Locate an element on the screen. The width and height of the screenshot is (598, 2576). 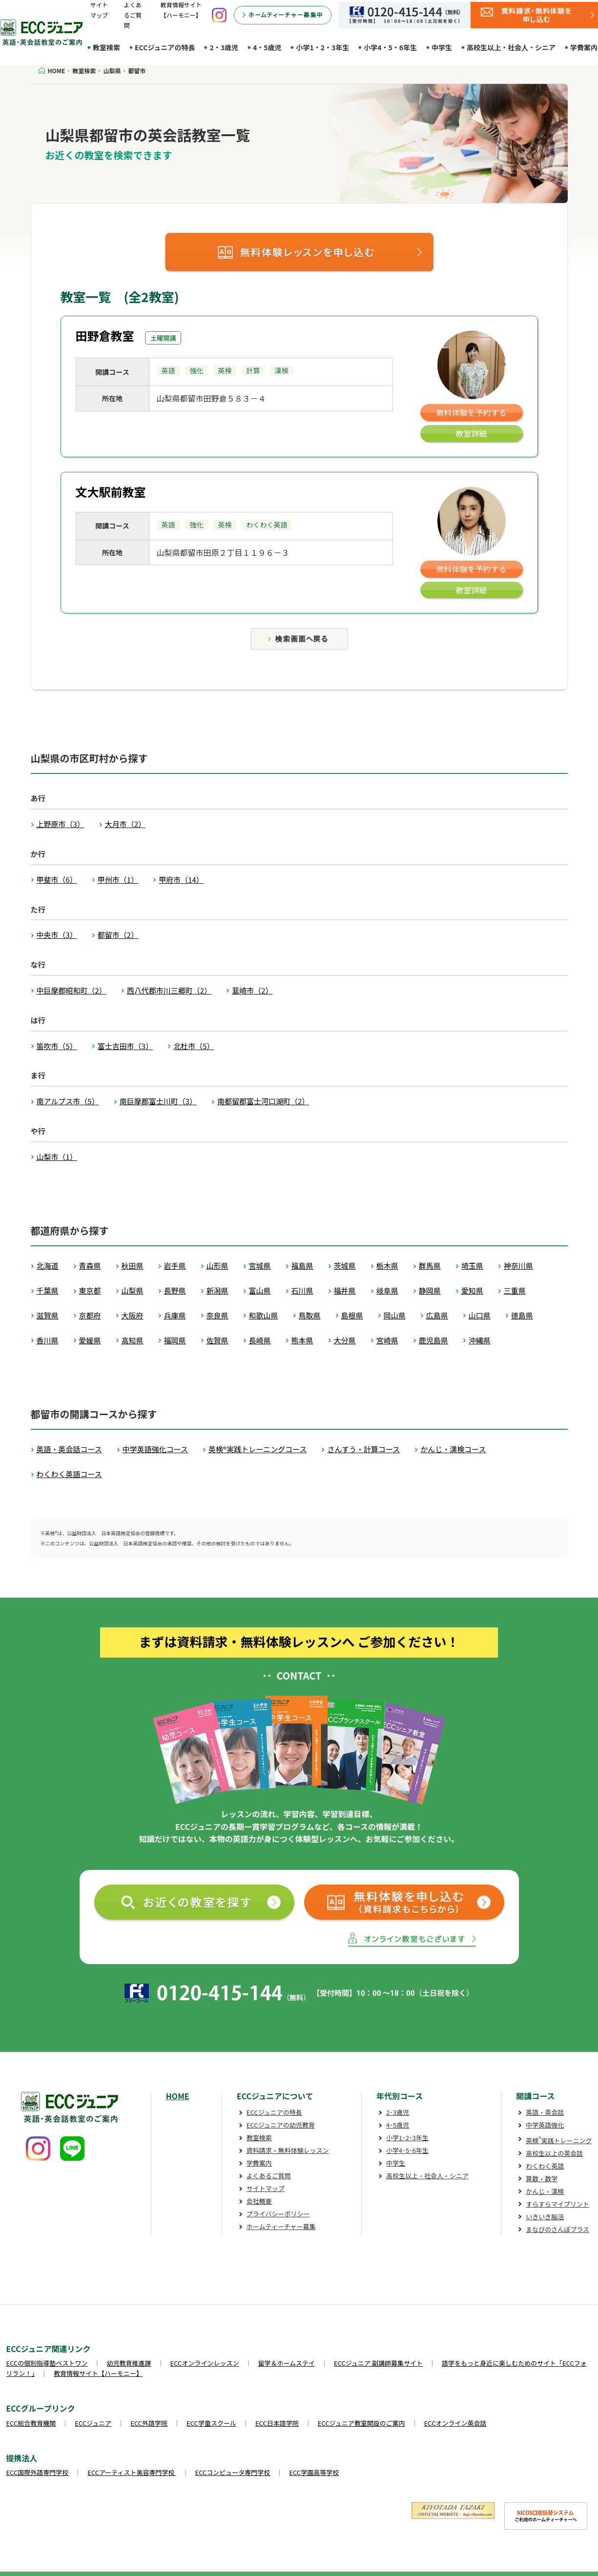
新潟県 is located at coordinates (217, 1290).